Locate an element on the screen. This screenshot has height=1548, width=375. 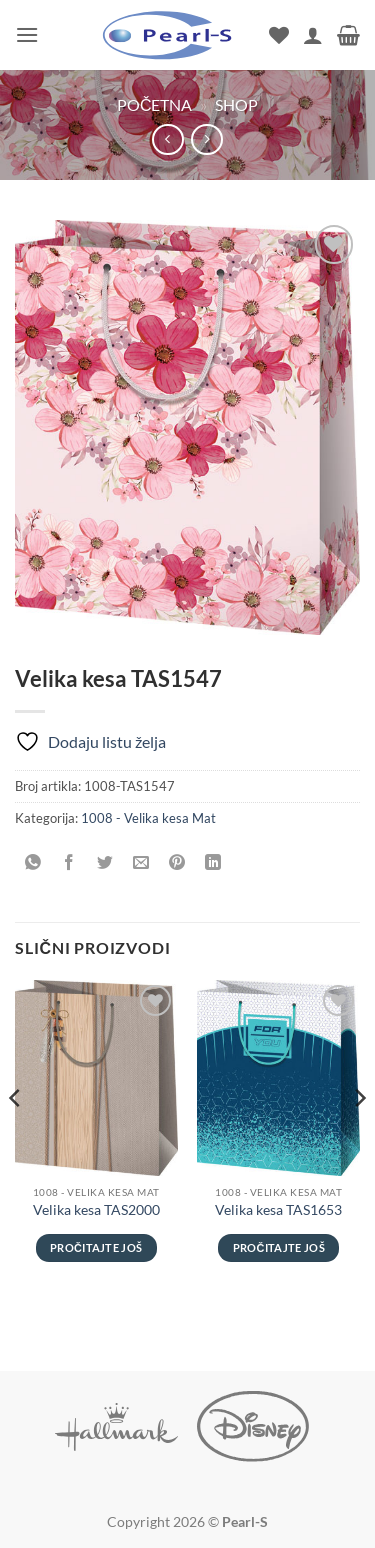
[Podeli na Facebook] is located at coordinates (69, 862).